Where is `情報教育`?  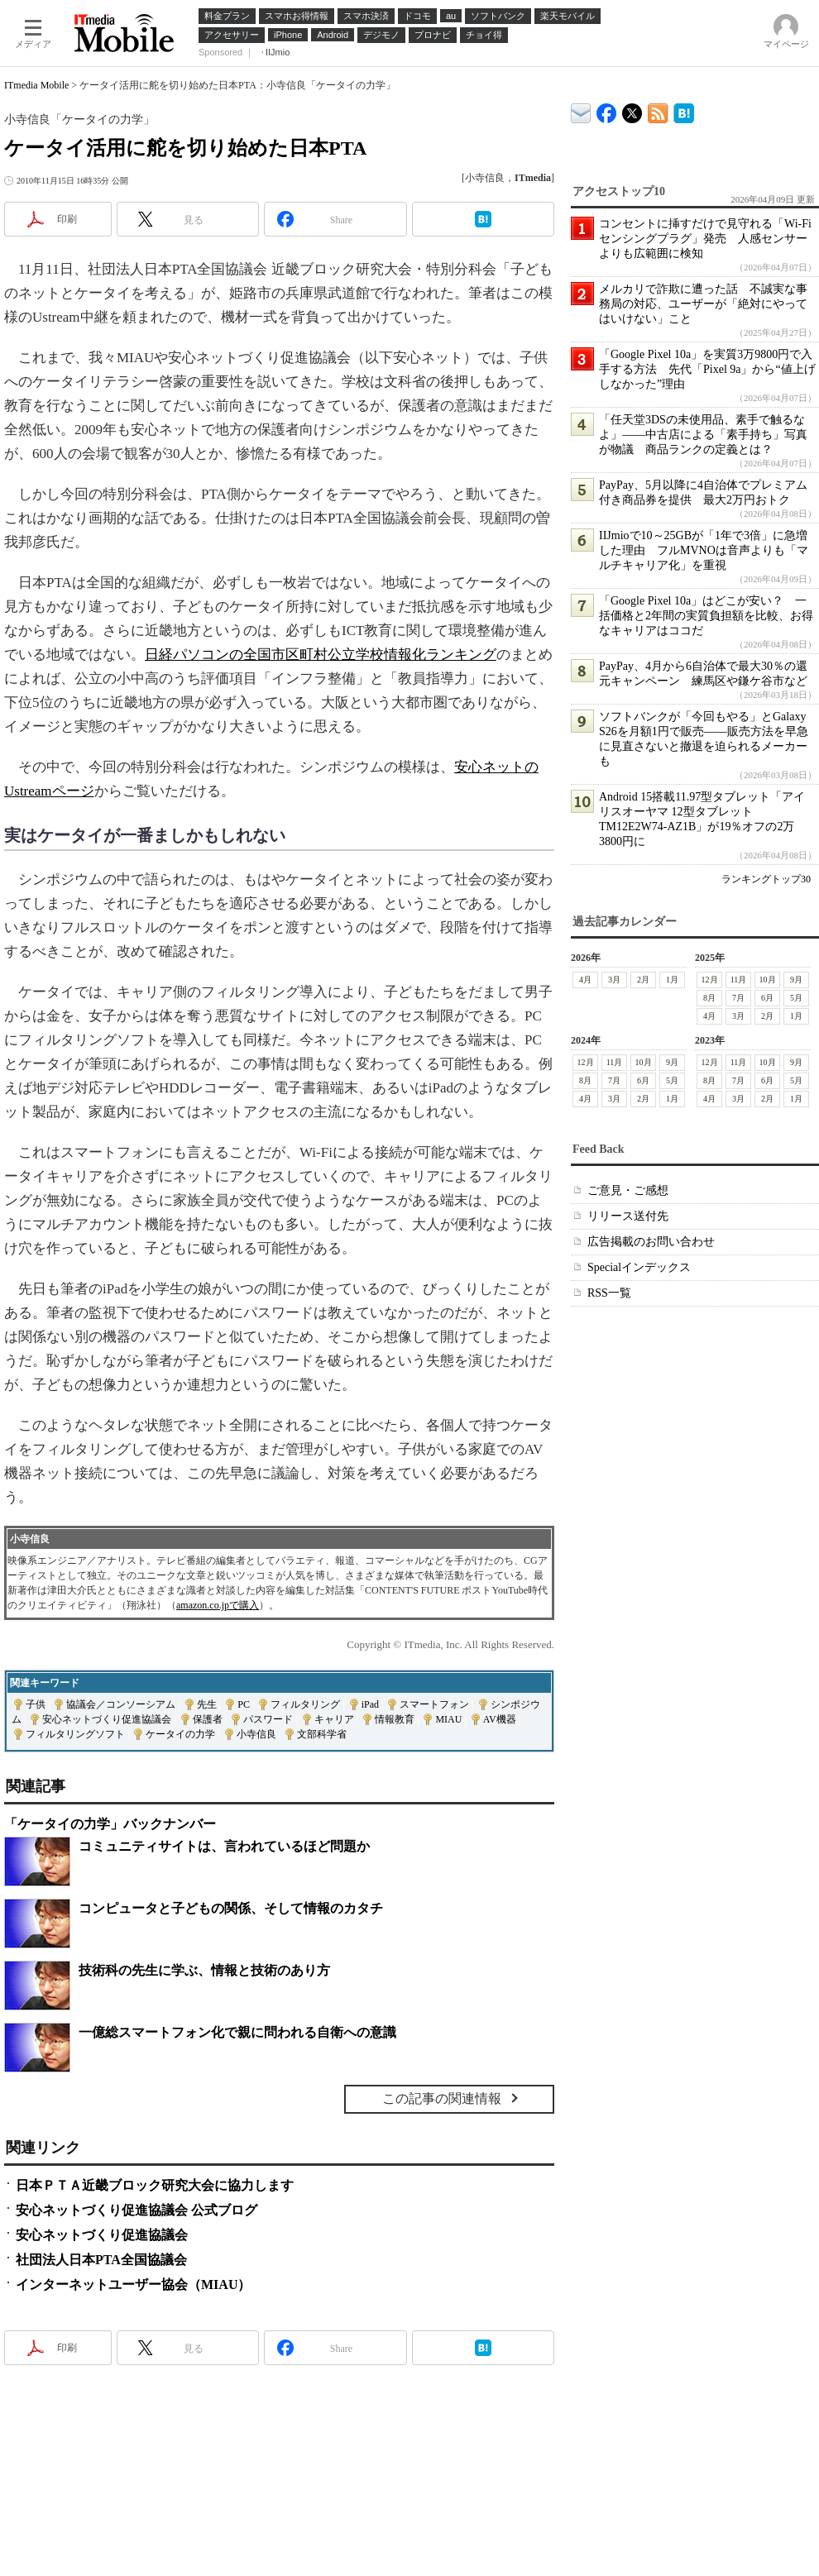 情報教育 is located at coordinates (394, 1719).